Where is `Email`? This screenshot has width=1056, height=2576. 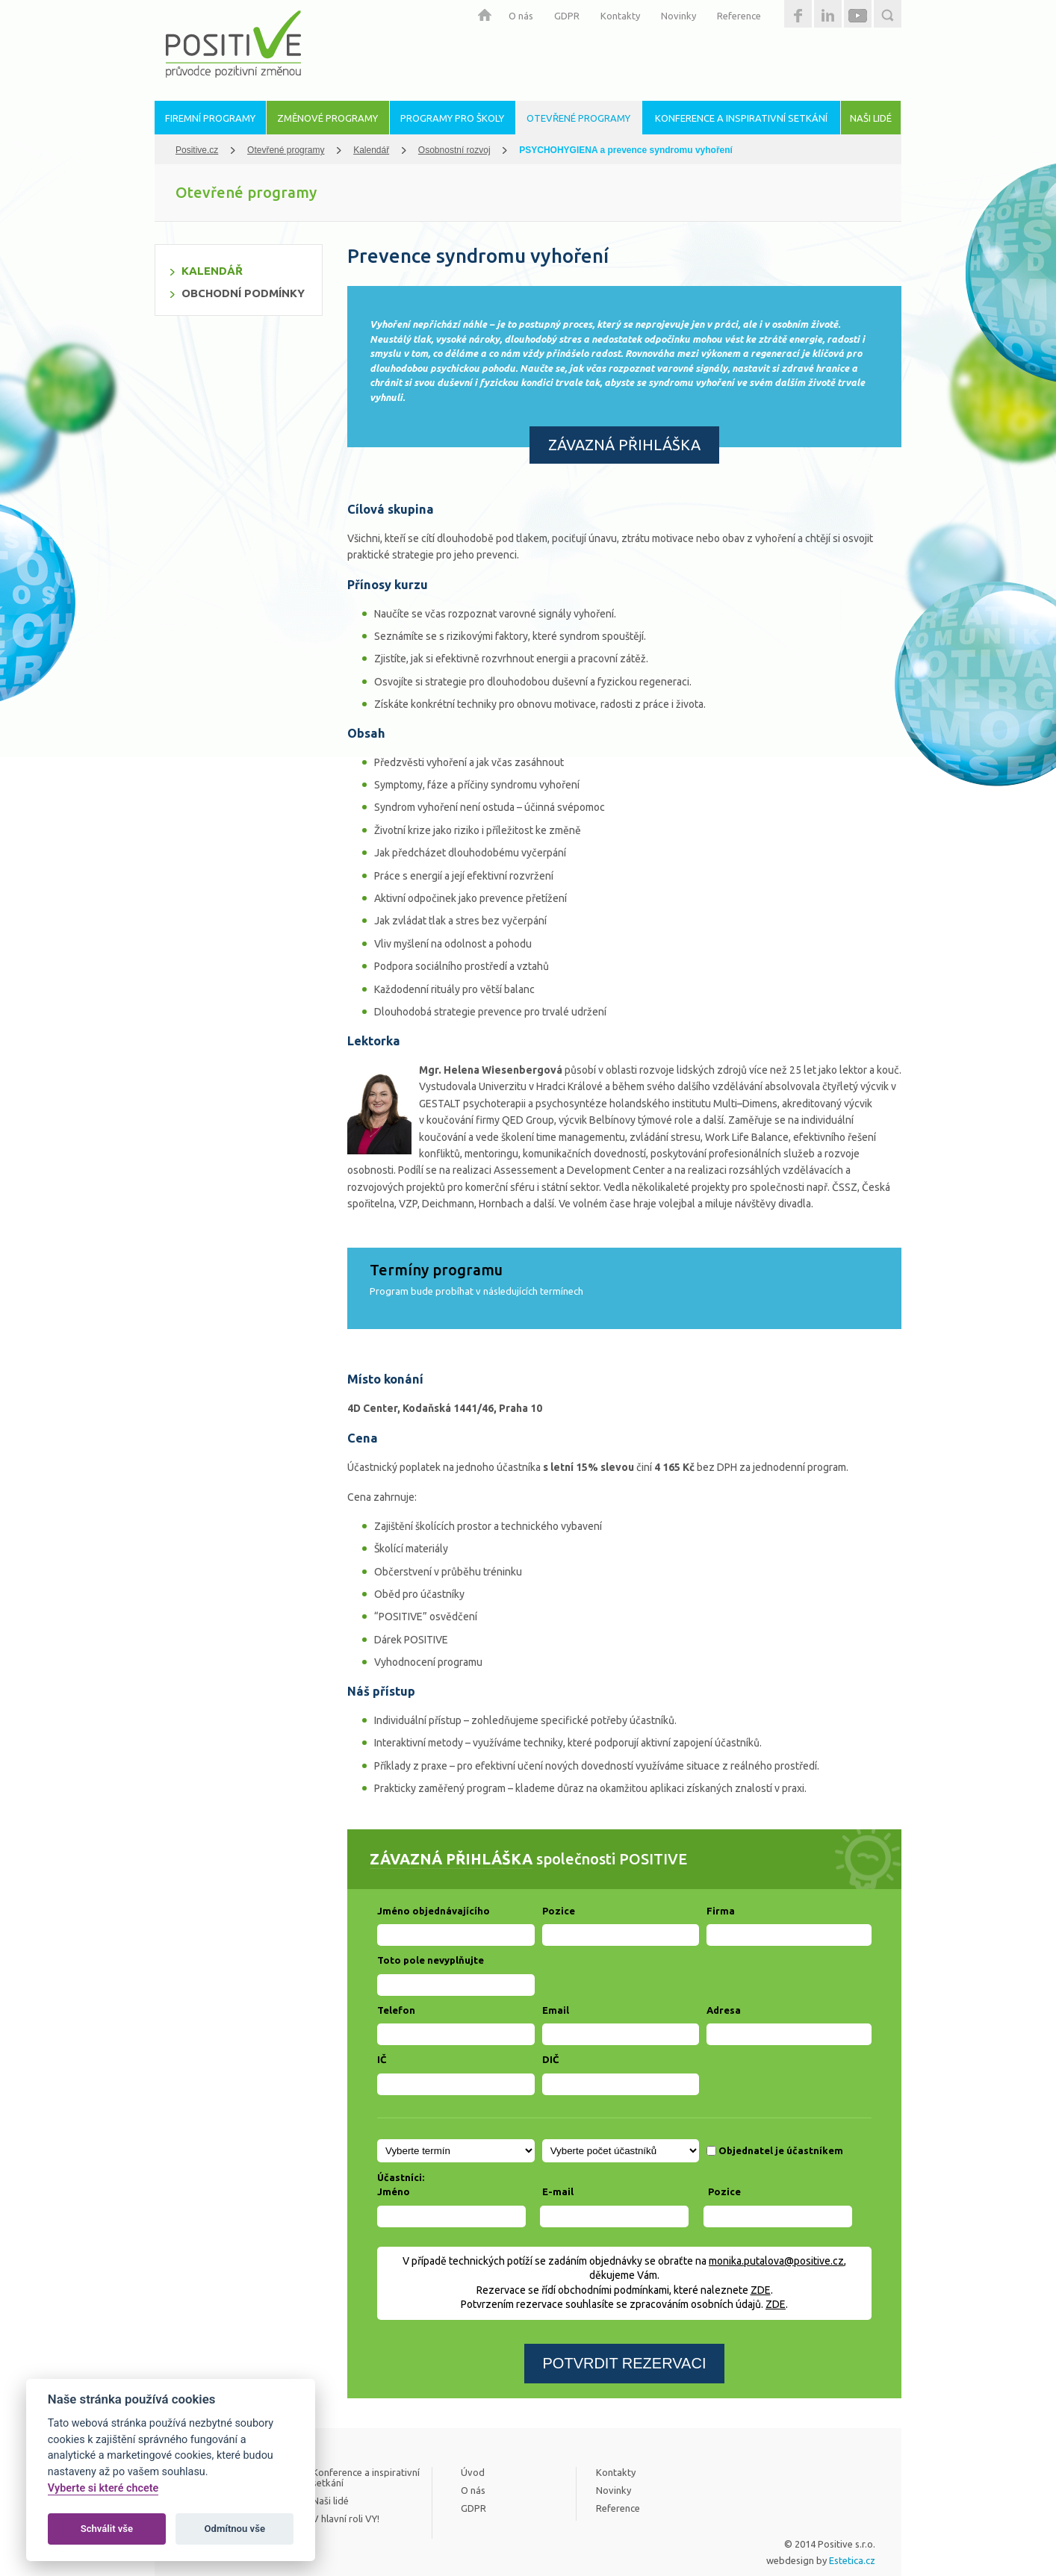 Email is located at coordinates (555, 2010).